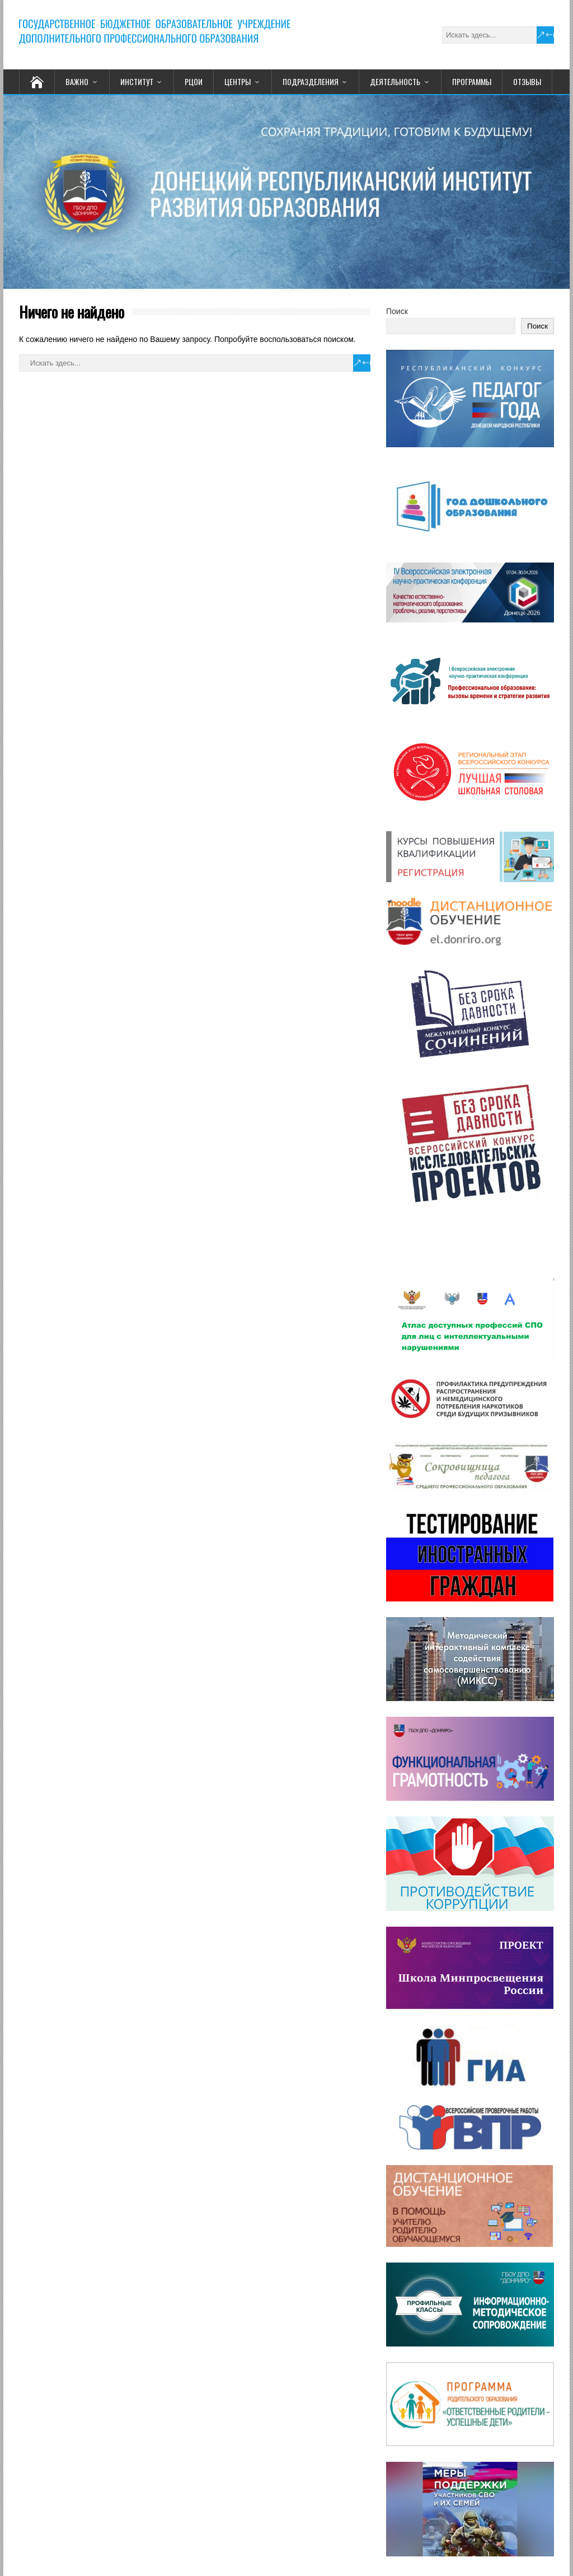  I want to click on ОТЗЫВЫ, so click(527, 81).